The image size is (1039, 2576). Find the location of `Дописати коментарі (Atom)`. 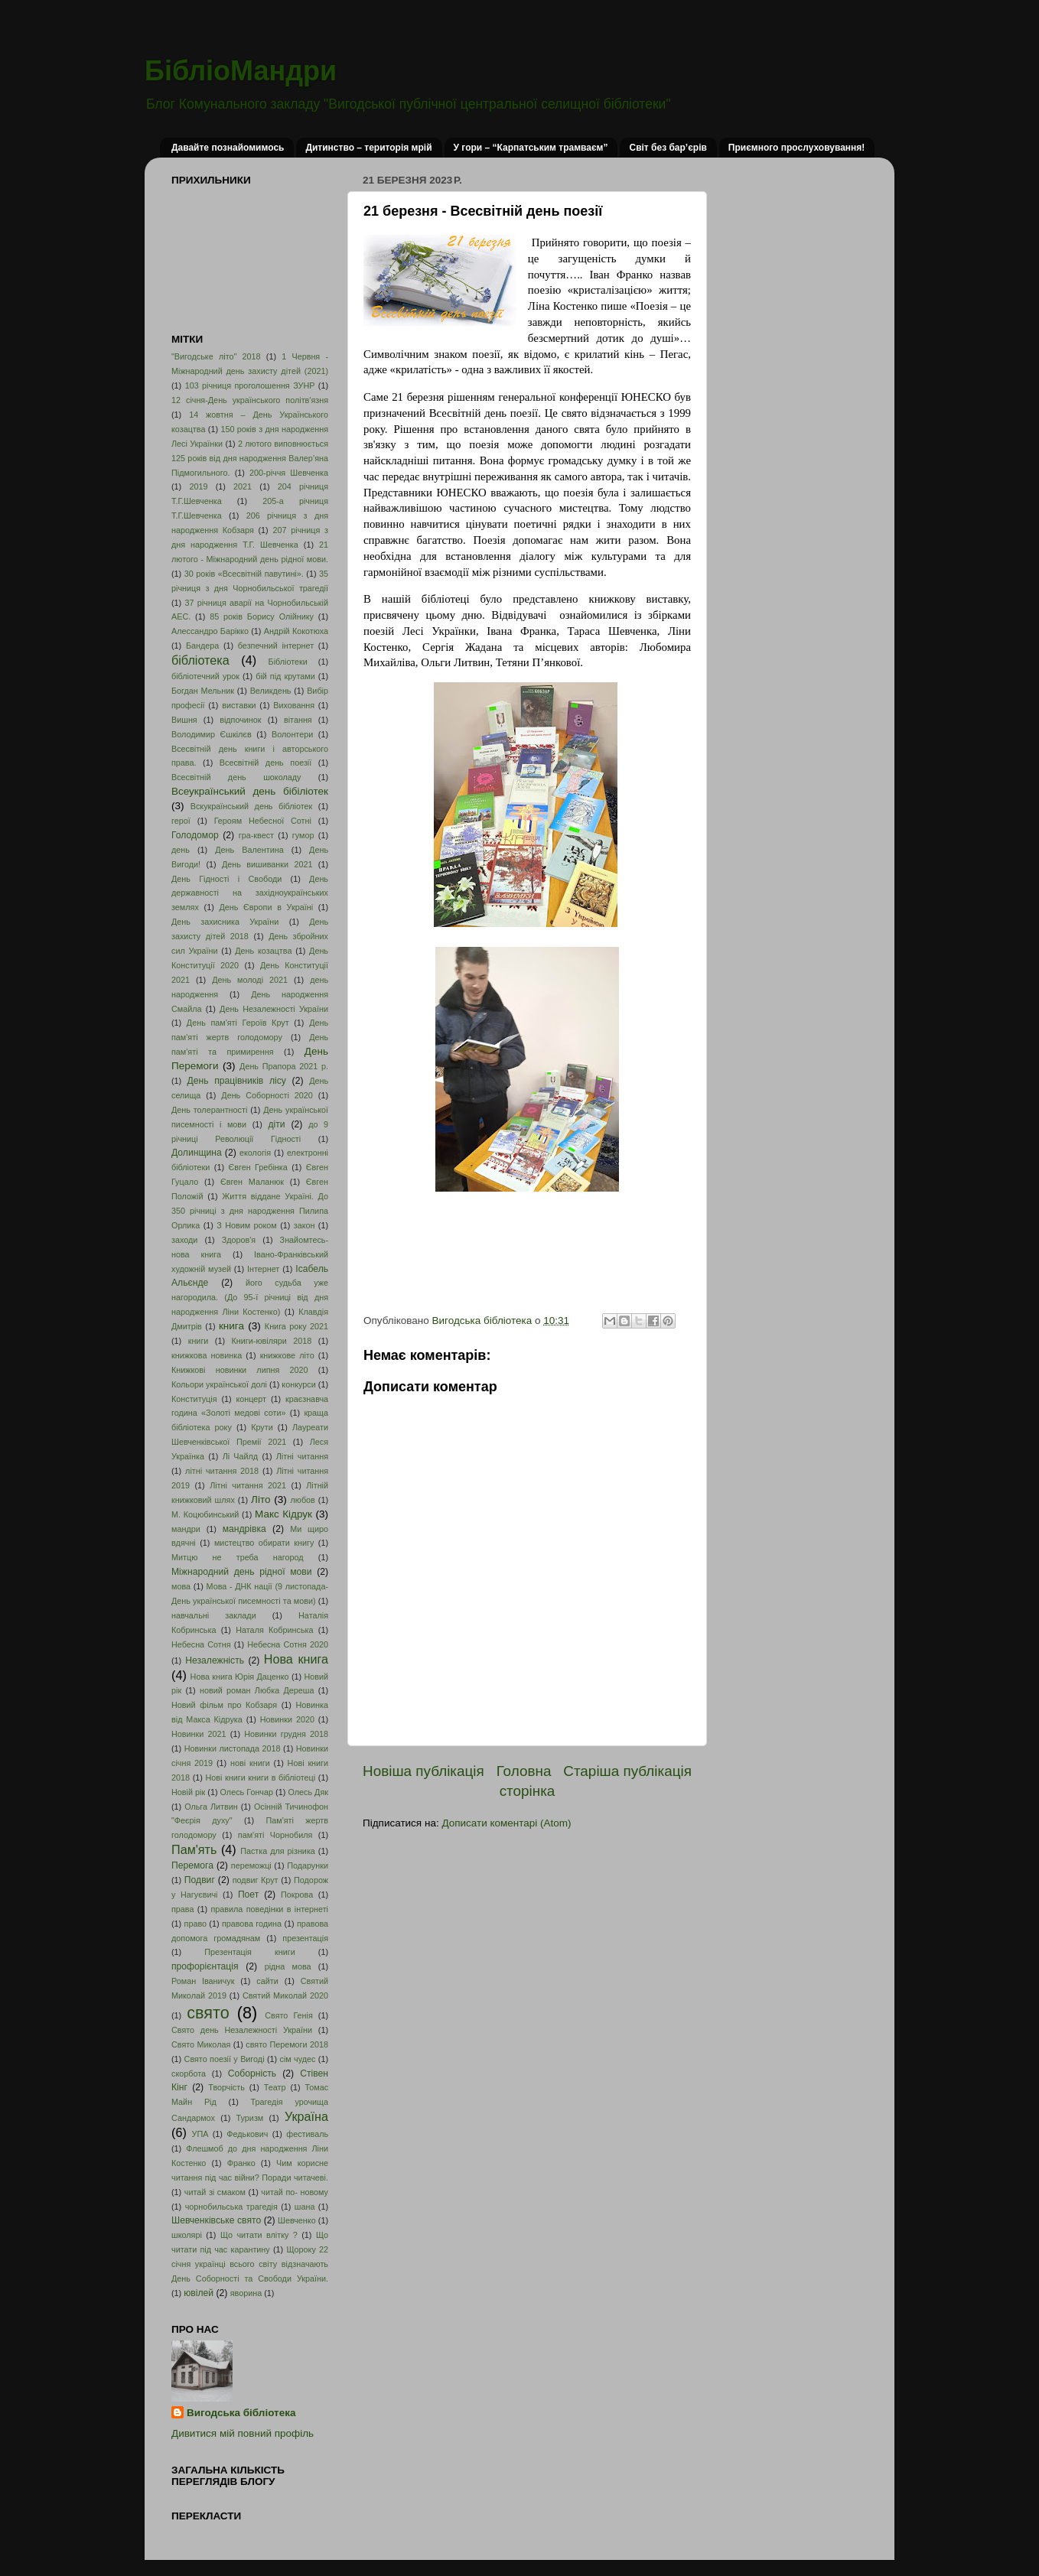

Дописати коментарі (Atom) is located at coordinates (506, 1823).